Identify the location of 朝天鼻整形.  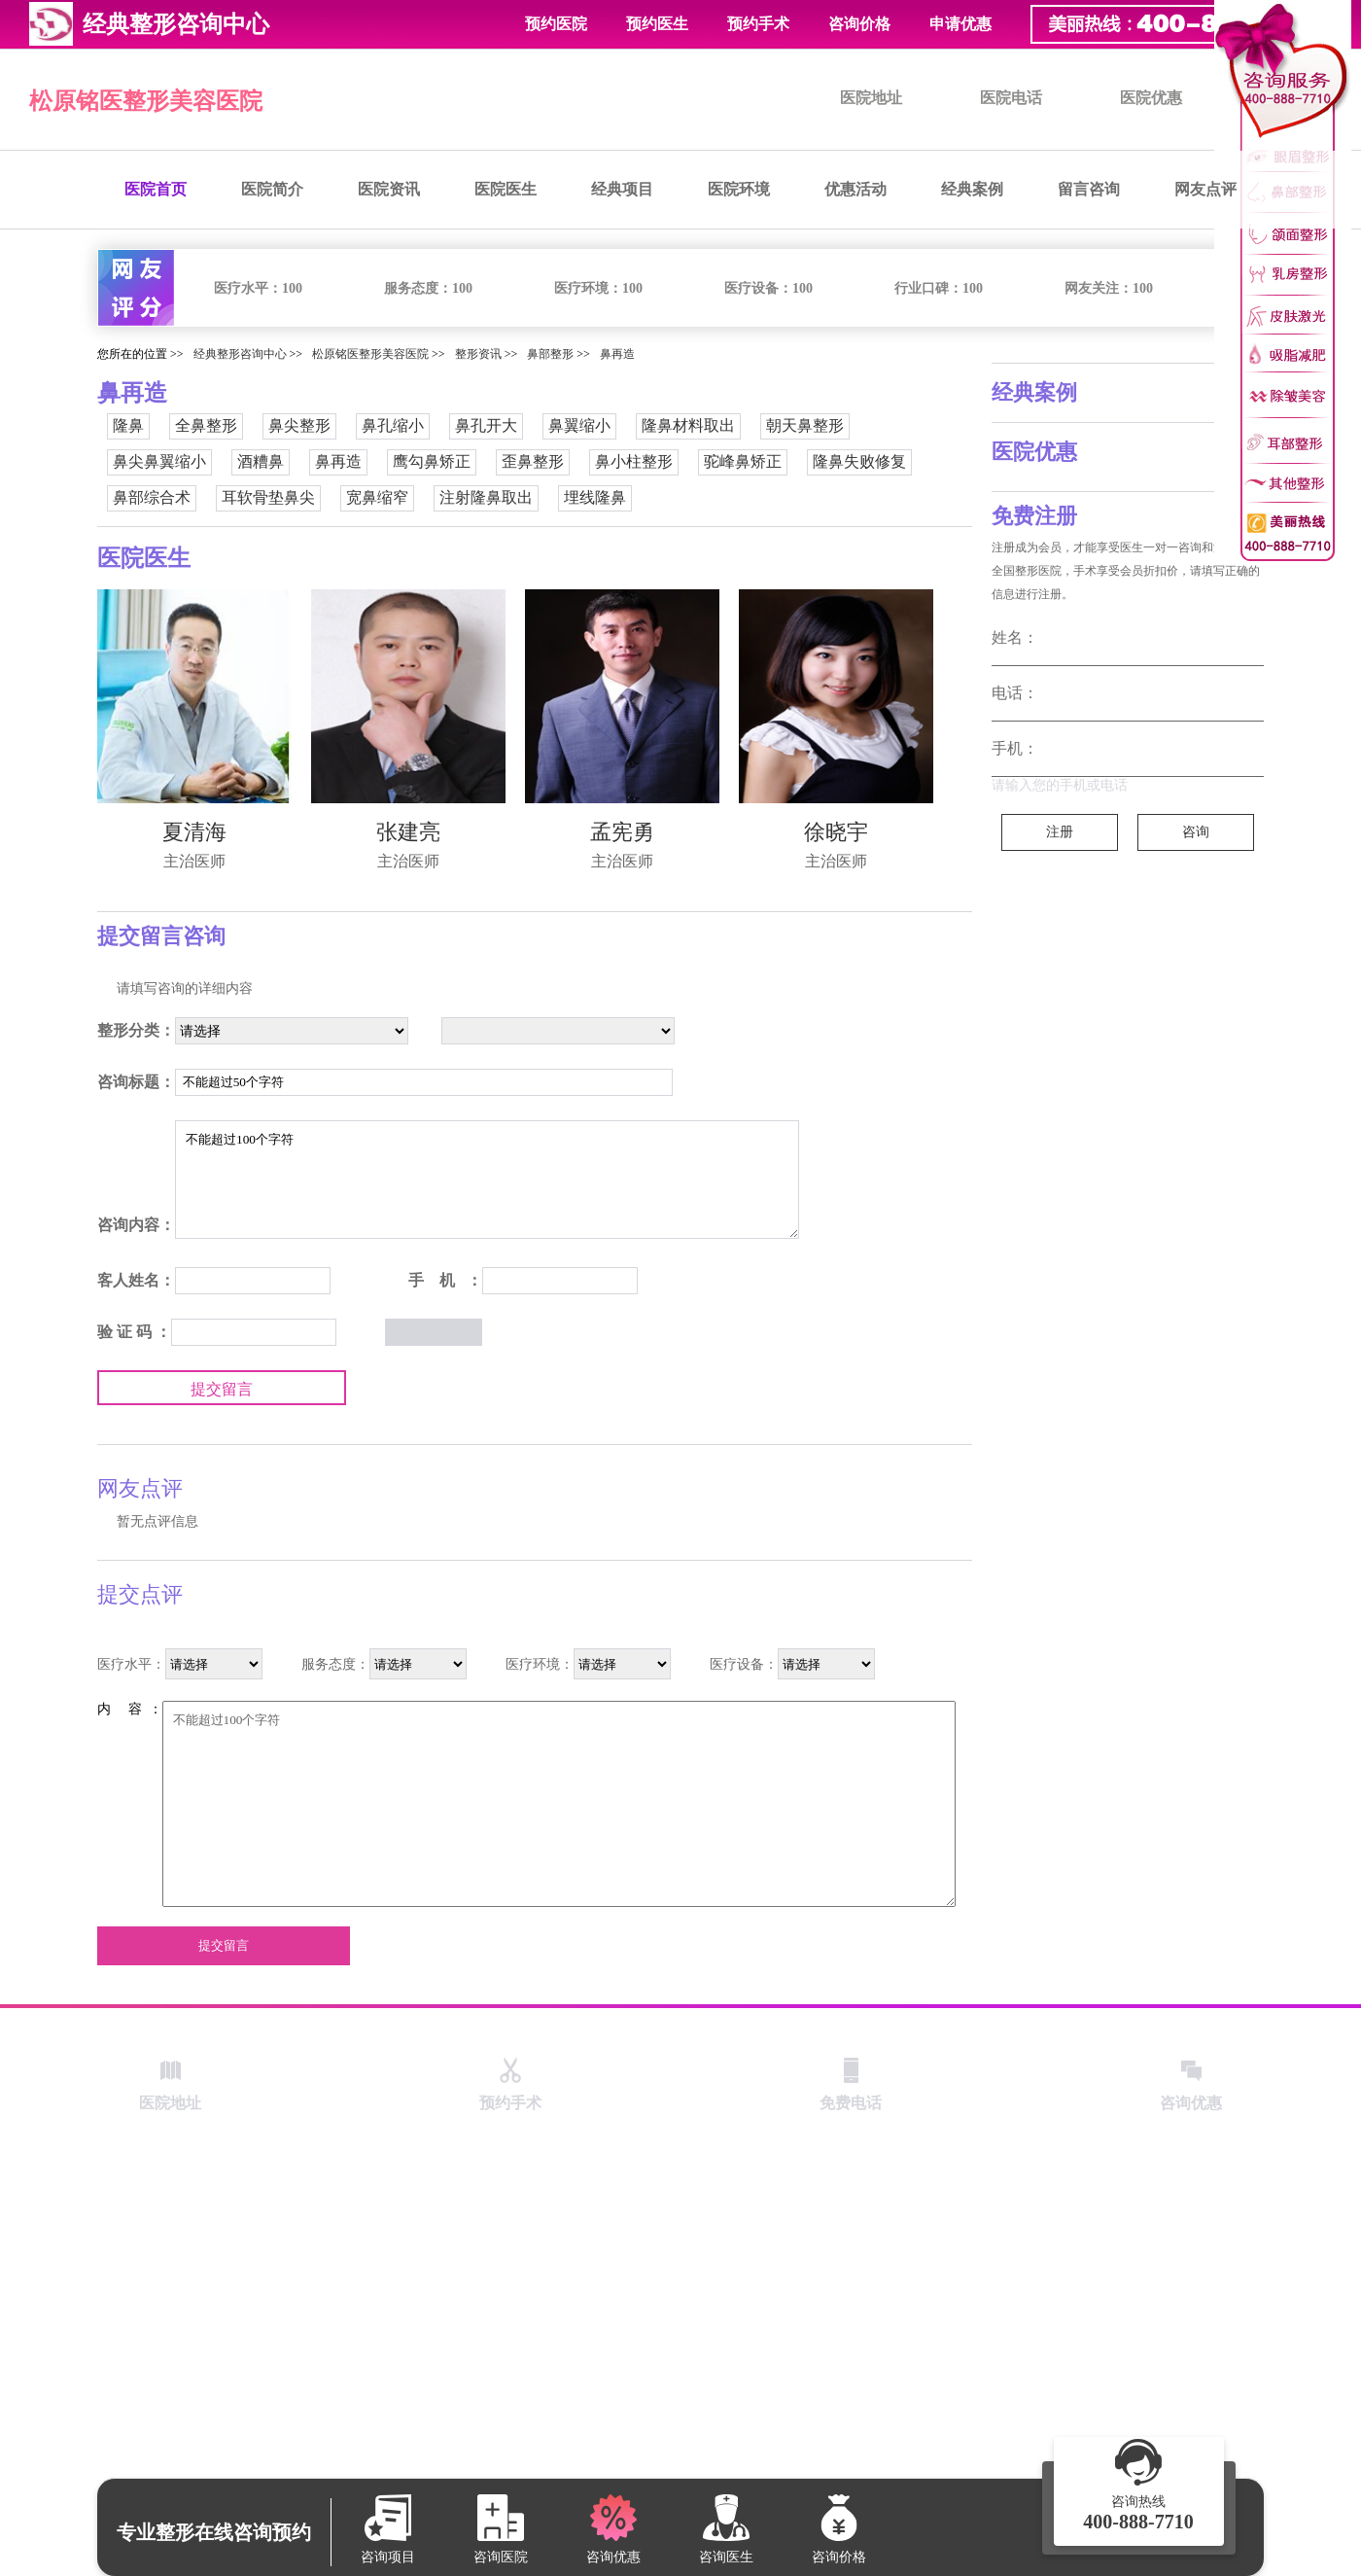
(805, 425).